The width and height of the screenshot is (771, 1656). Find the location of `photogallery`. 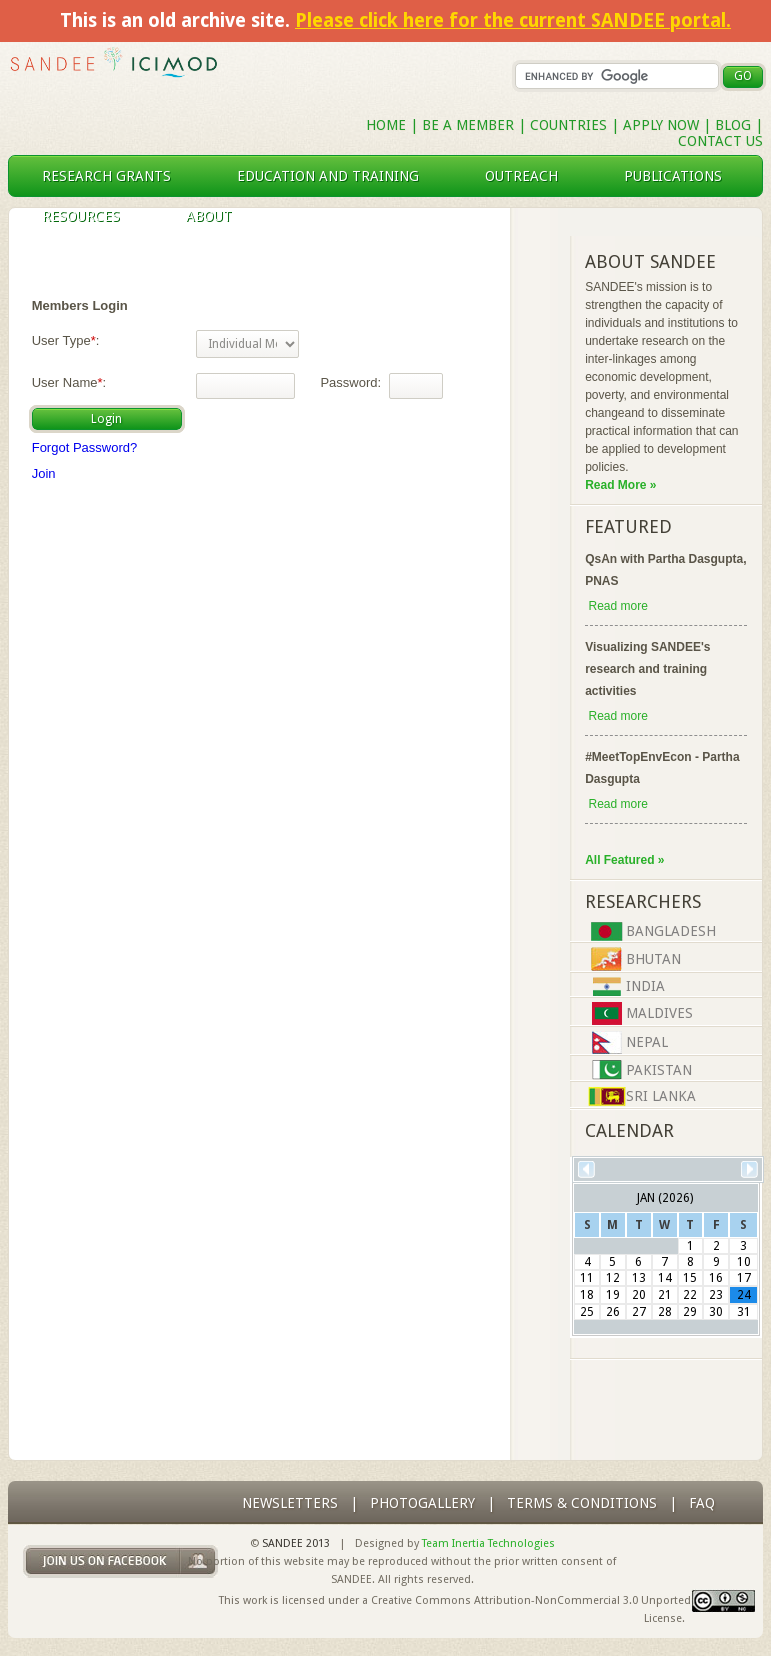

photogallery is located at coordinates (422, 1503).